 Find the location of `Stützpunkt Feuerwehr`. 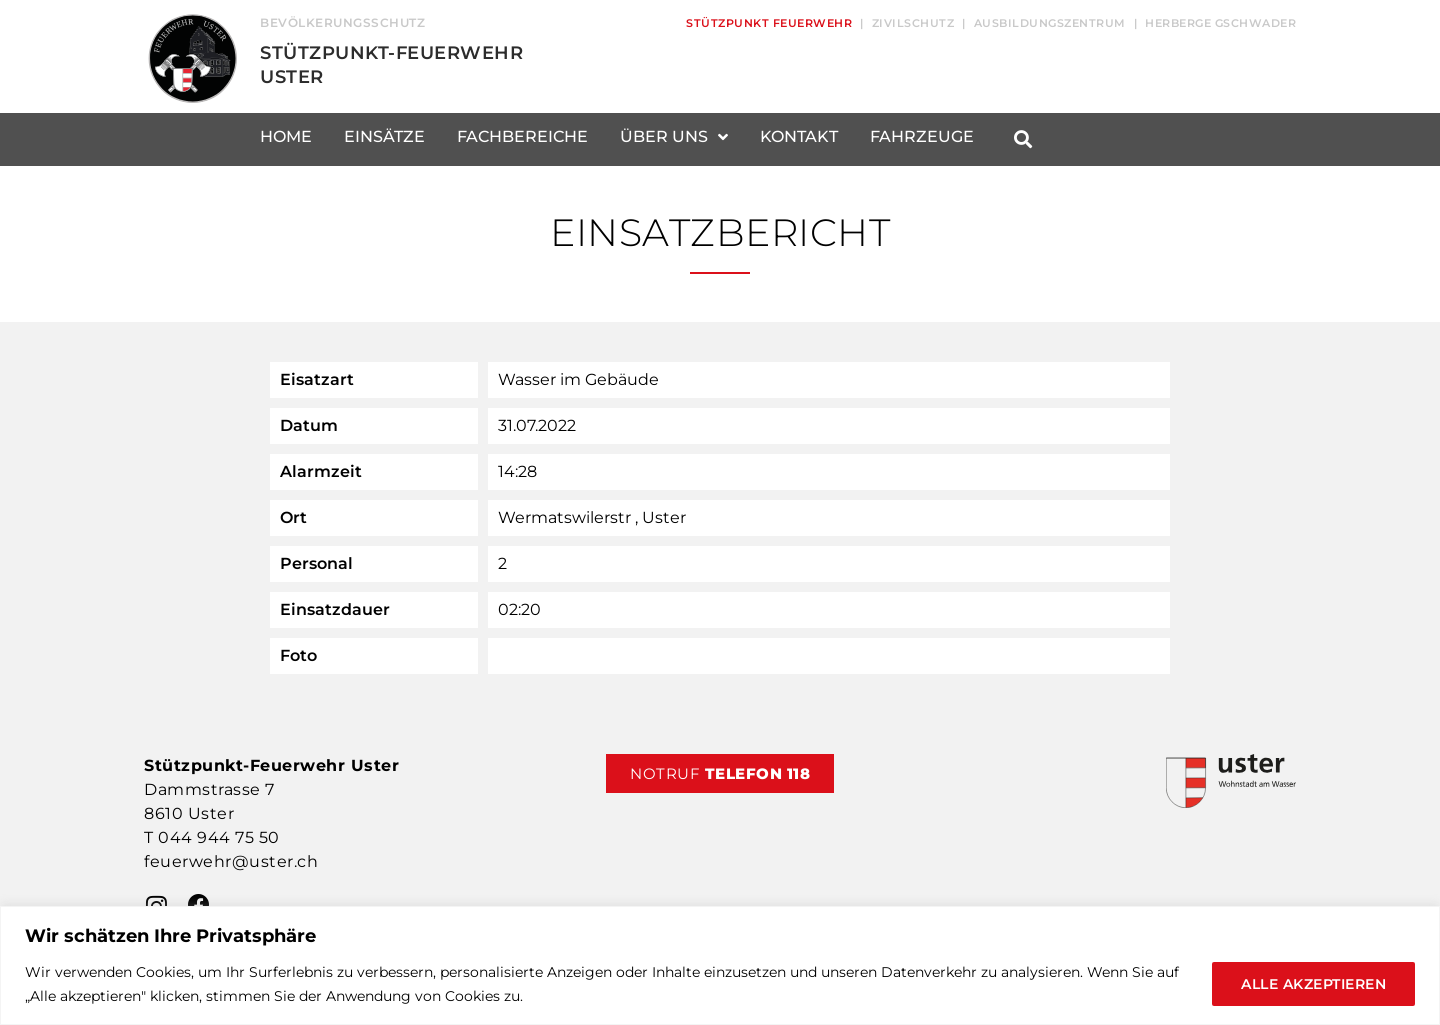

Stützpunkt Feuerwehr is located at coordinates (769, 23).